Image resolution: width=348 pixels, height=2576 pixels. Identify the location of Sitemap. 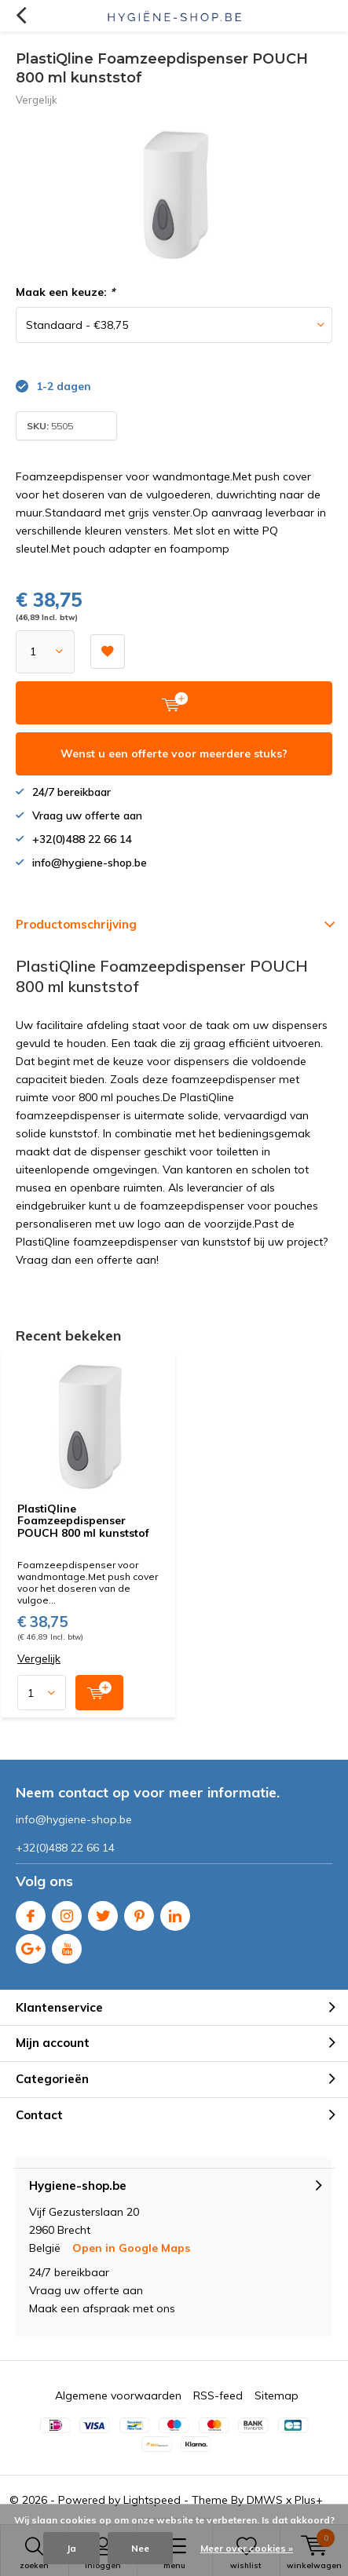
(277, 2395).